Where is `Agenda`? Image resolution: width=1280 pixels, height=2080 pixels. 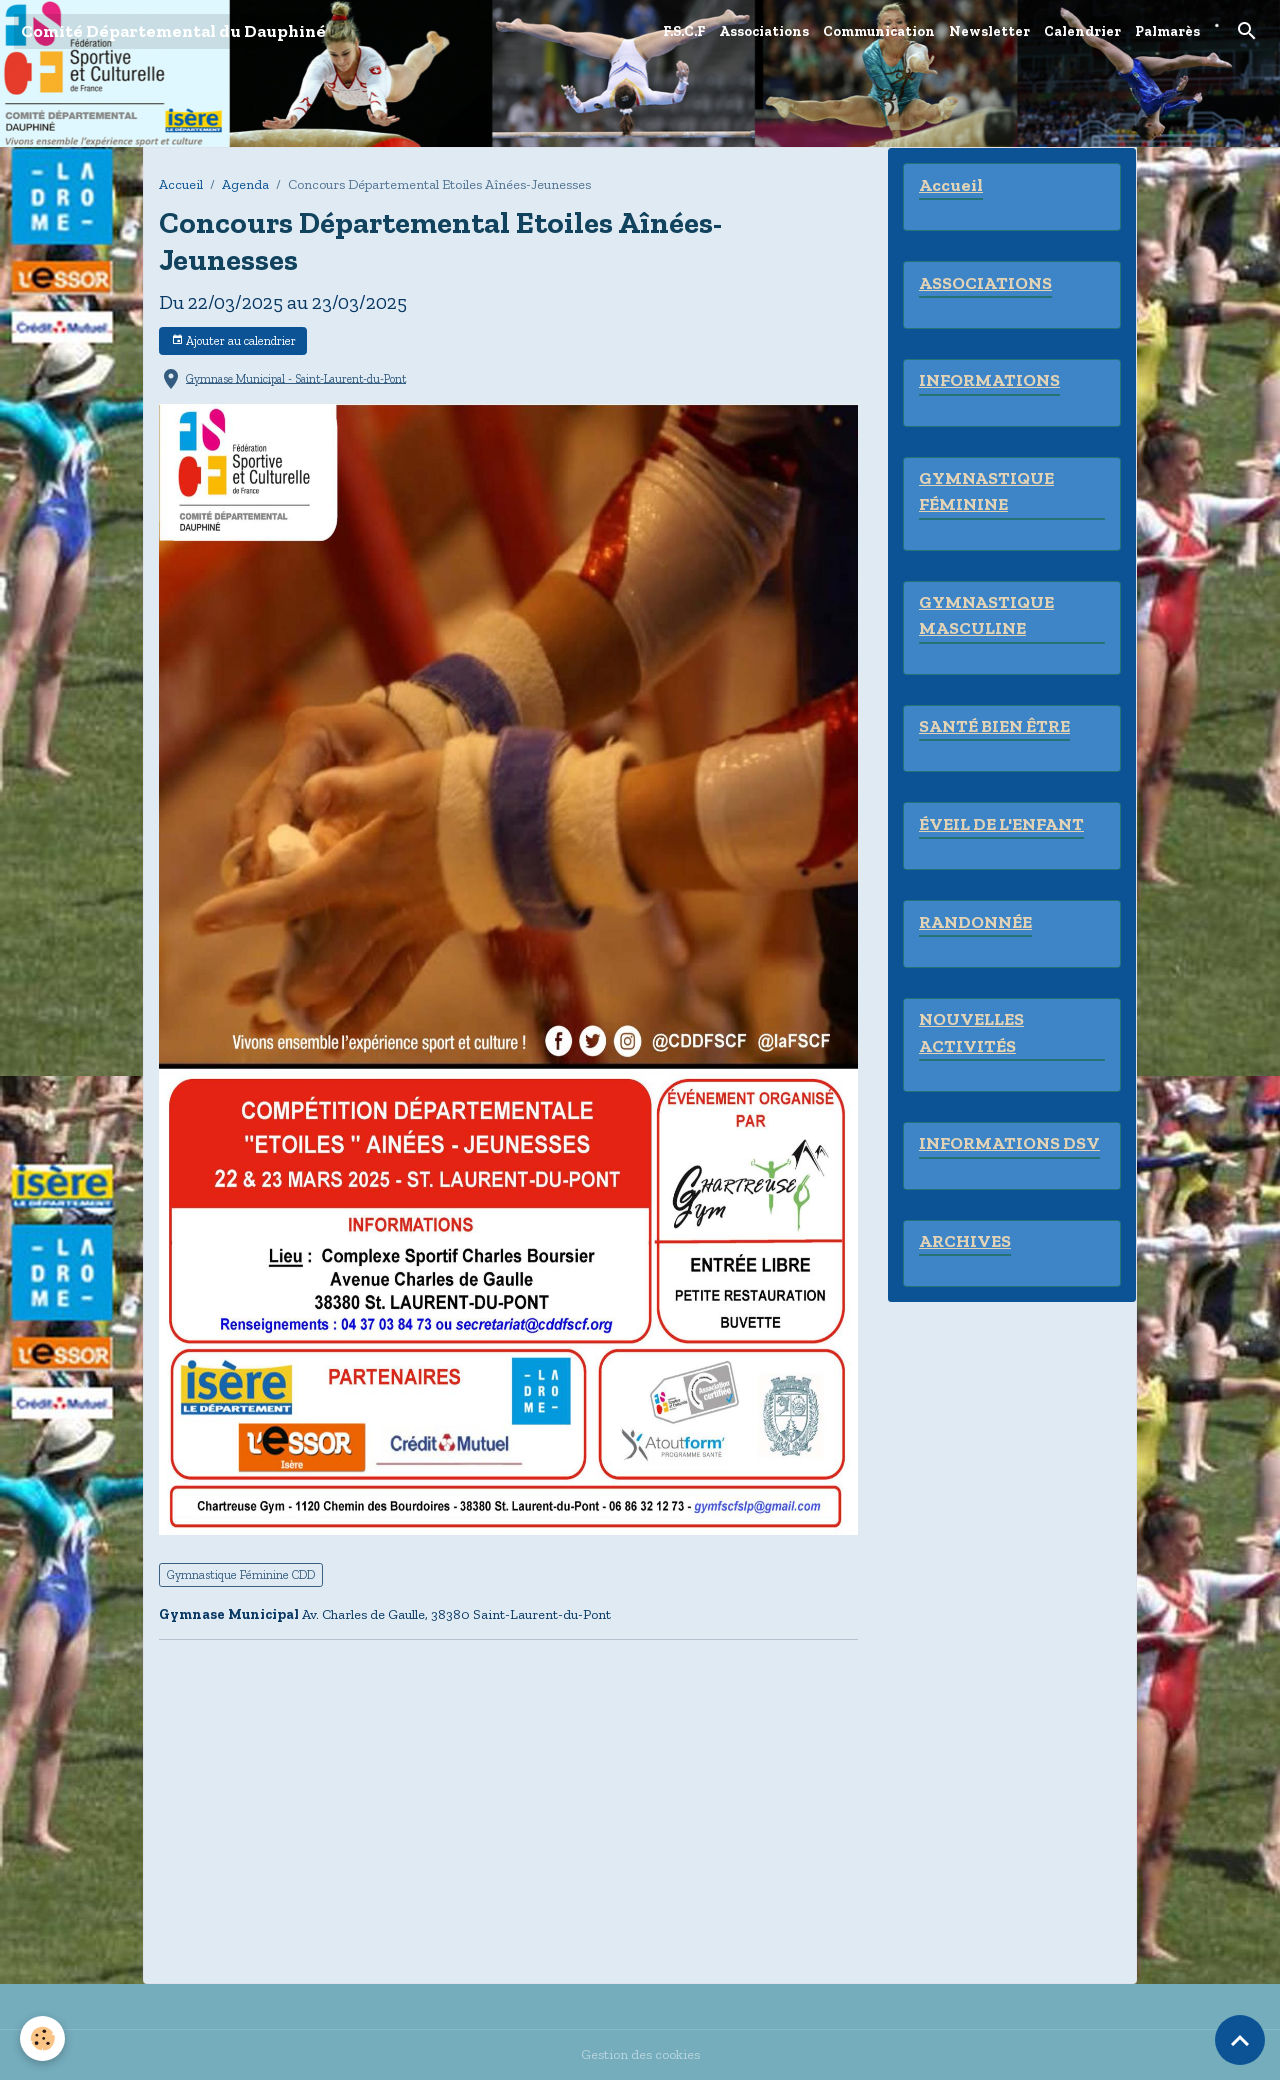
Agenda is located at coordinates (245, 184).